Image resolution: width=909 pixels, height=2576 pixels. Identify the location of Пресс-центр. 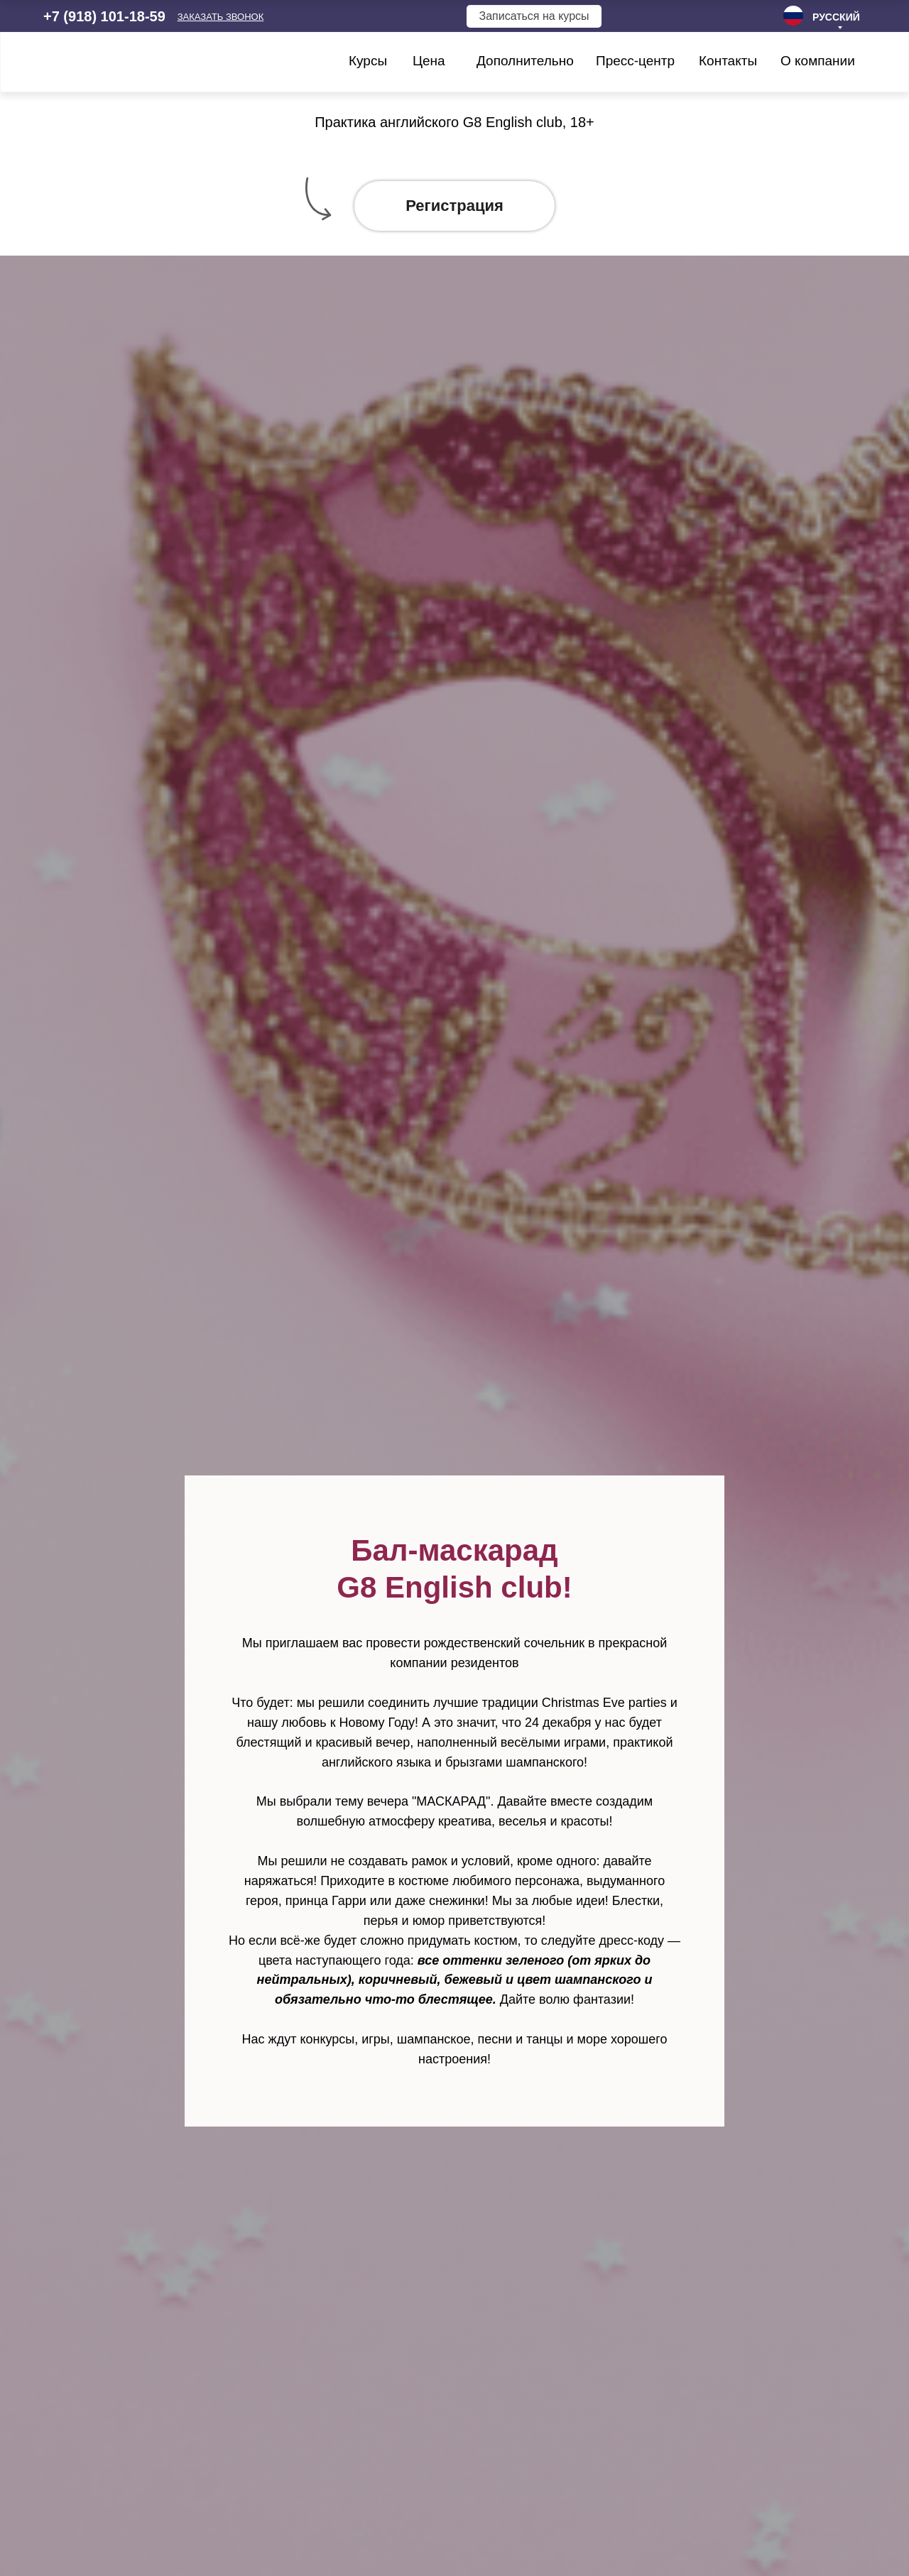
(635, 60).